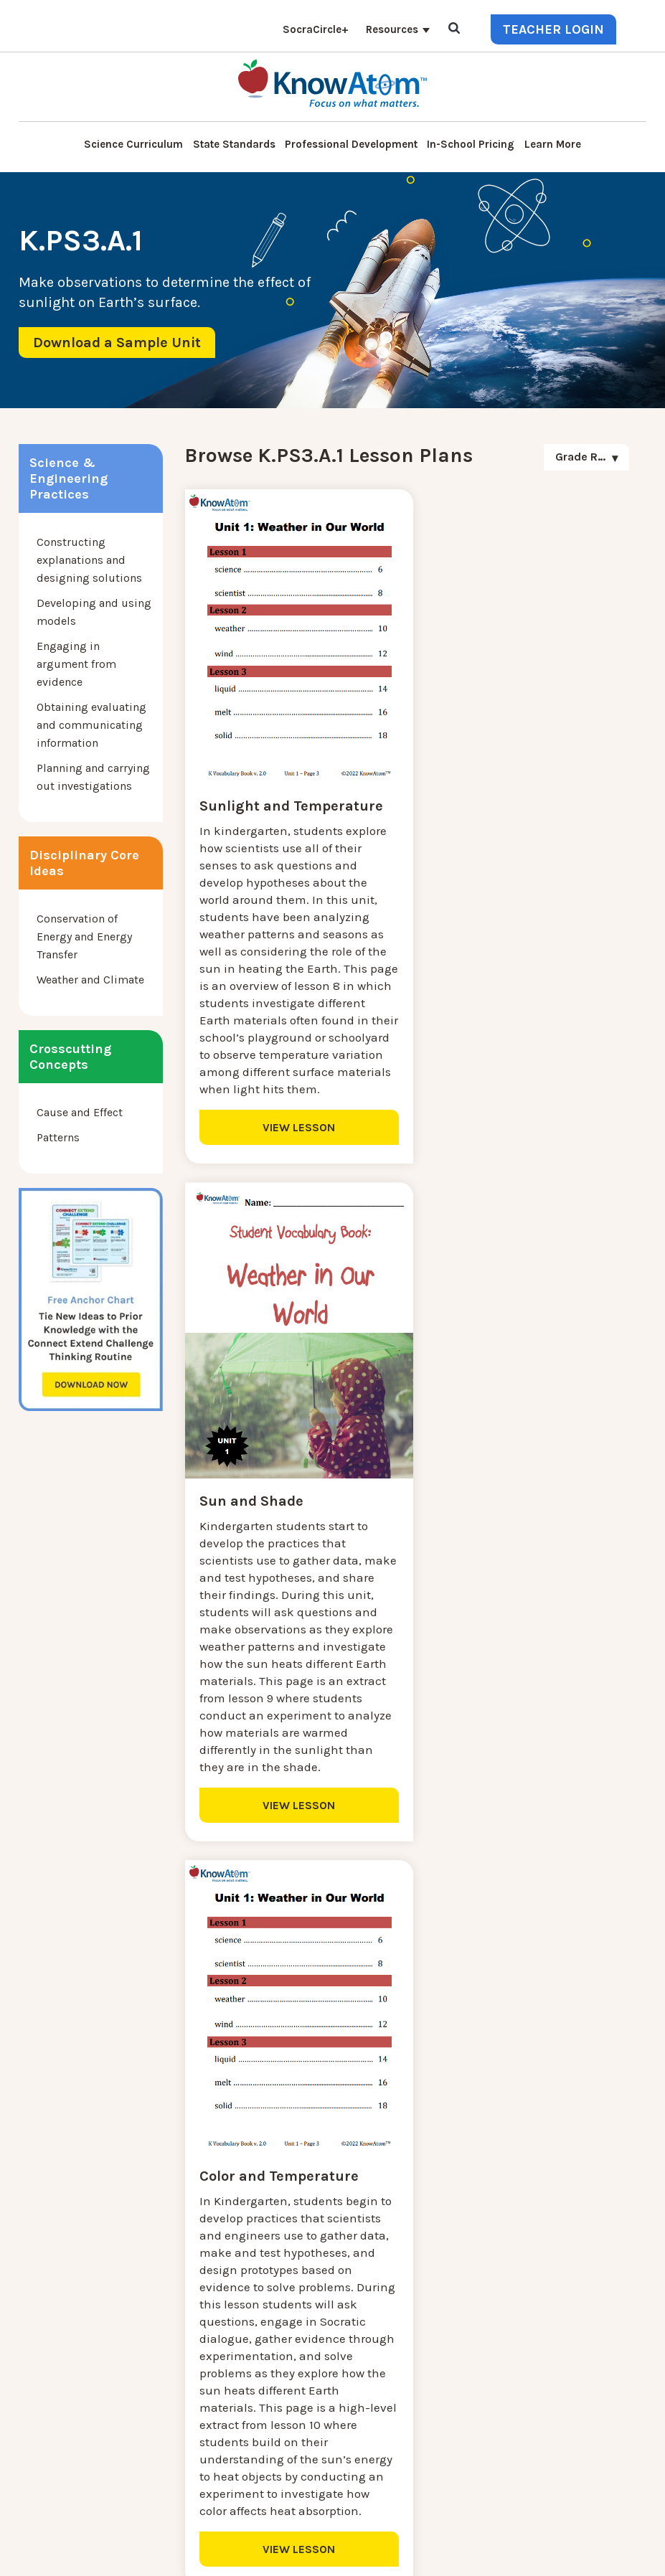  What do you see at coordinates (470, 144) in the screenshot?
I see `In-School Pricing [menuitem]` at bounding box center [470, 144].